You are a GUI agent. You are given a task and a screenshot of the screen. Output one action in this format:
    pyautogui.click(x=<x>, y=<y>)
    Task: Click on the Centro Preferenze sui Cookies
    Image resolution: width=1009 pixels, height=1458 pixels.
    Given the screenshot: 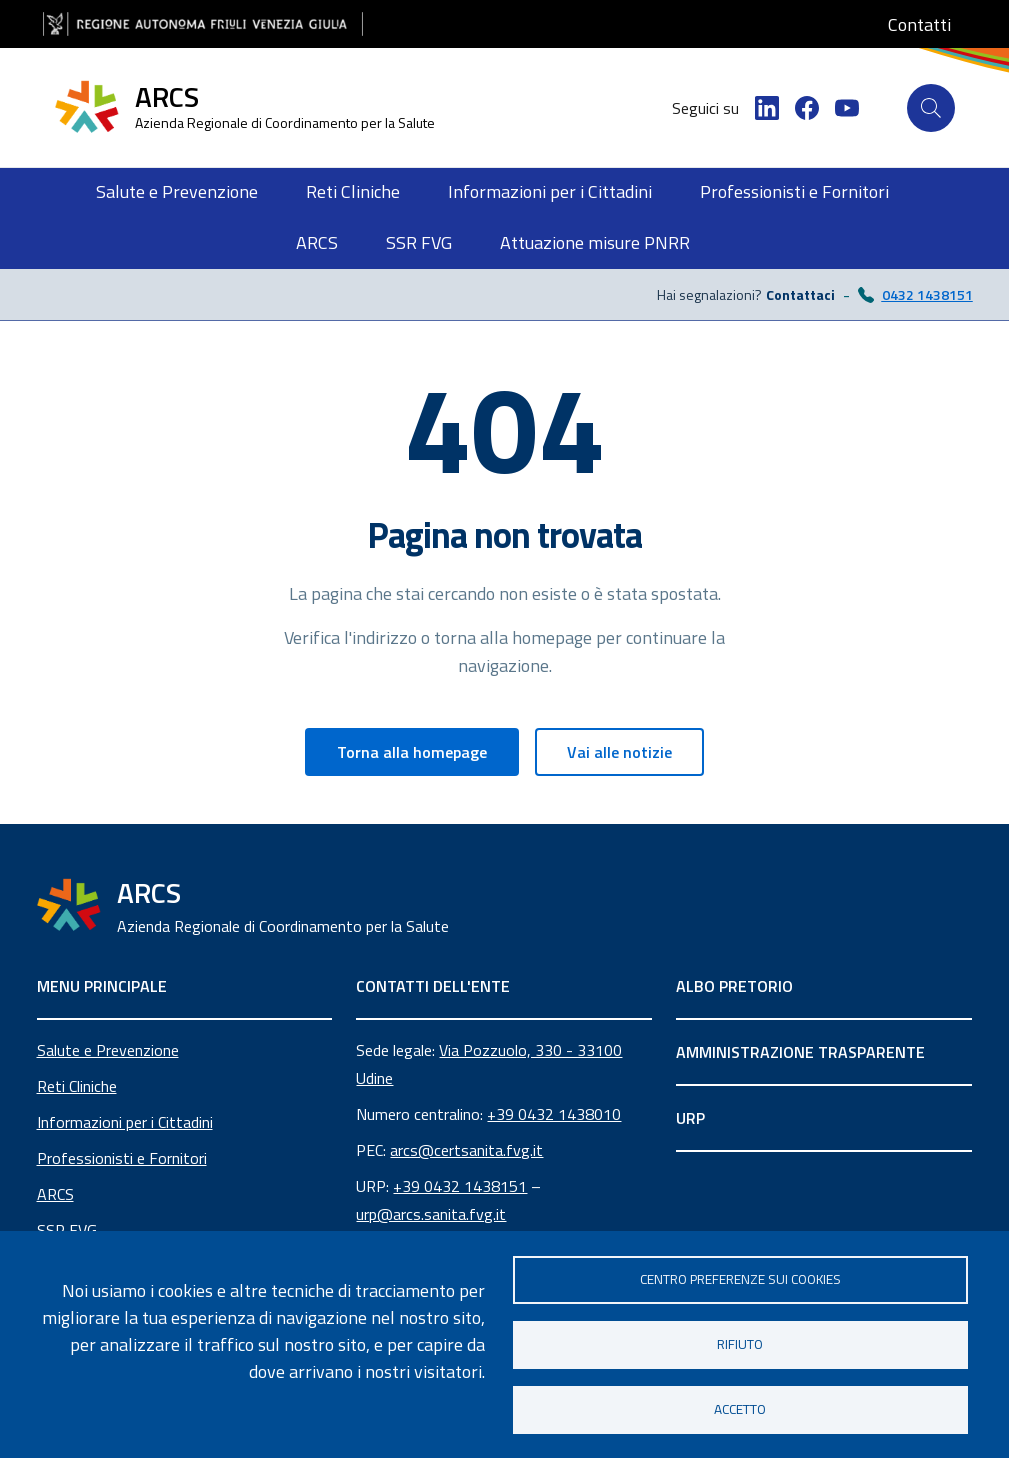 What is the action you would take?
    pyautogui.click(x=740, y=1279)
    